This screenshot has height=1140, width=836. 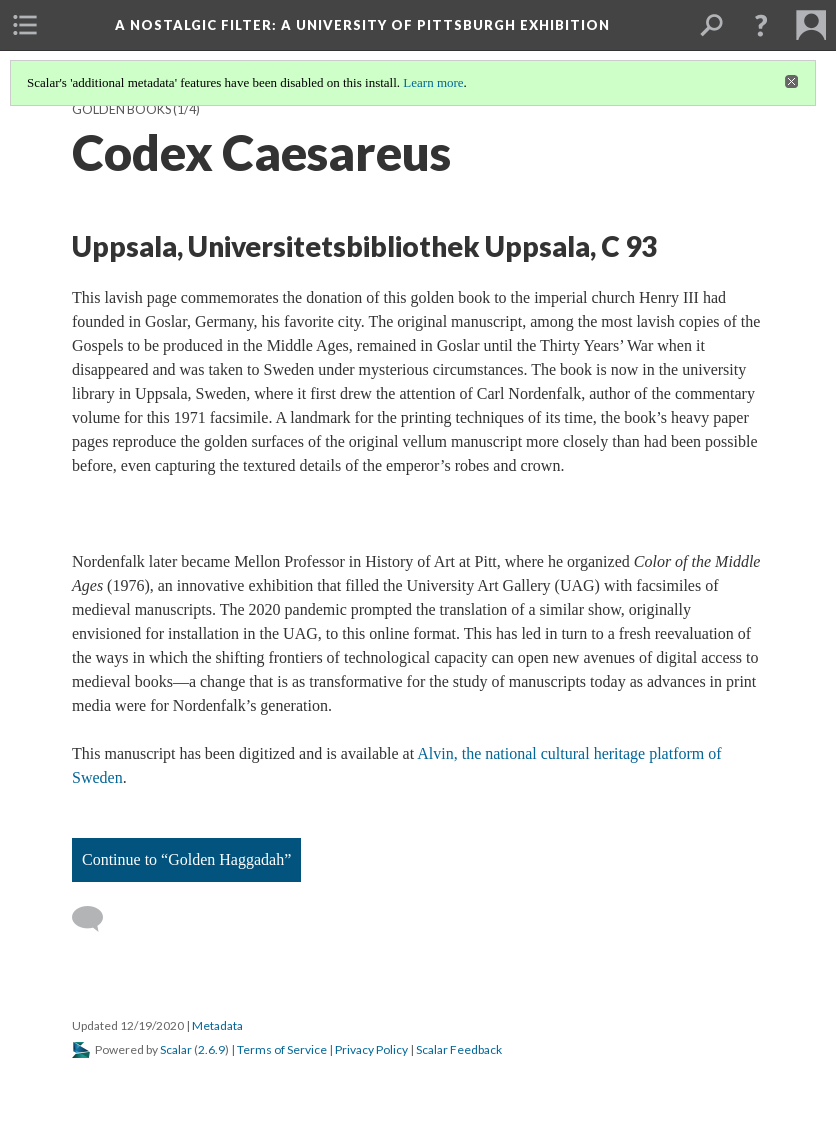 I want to click on Continue to “Golden Haggadah”, so click(x=186, y=859).